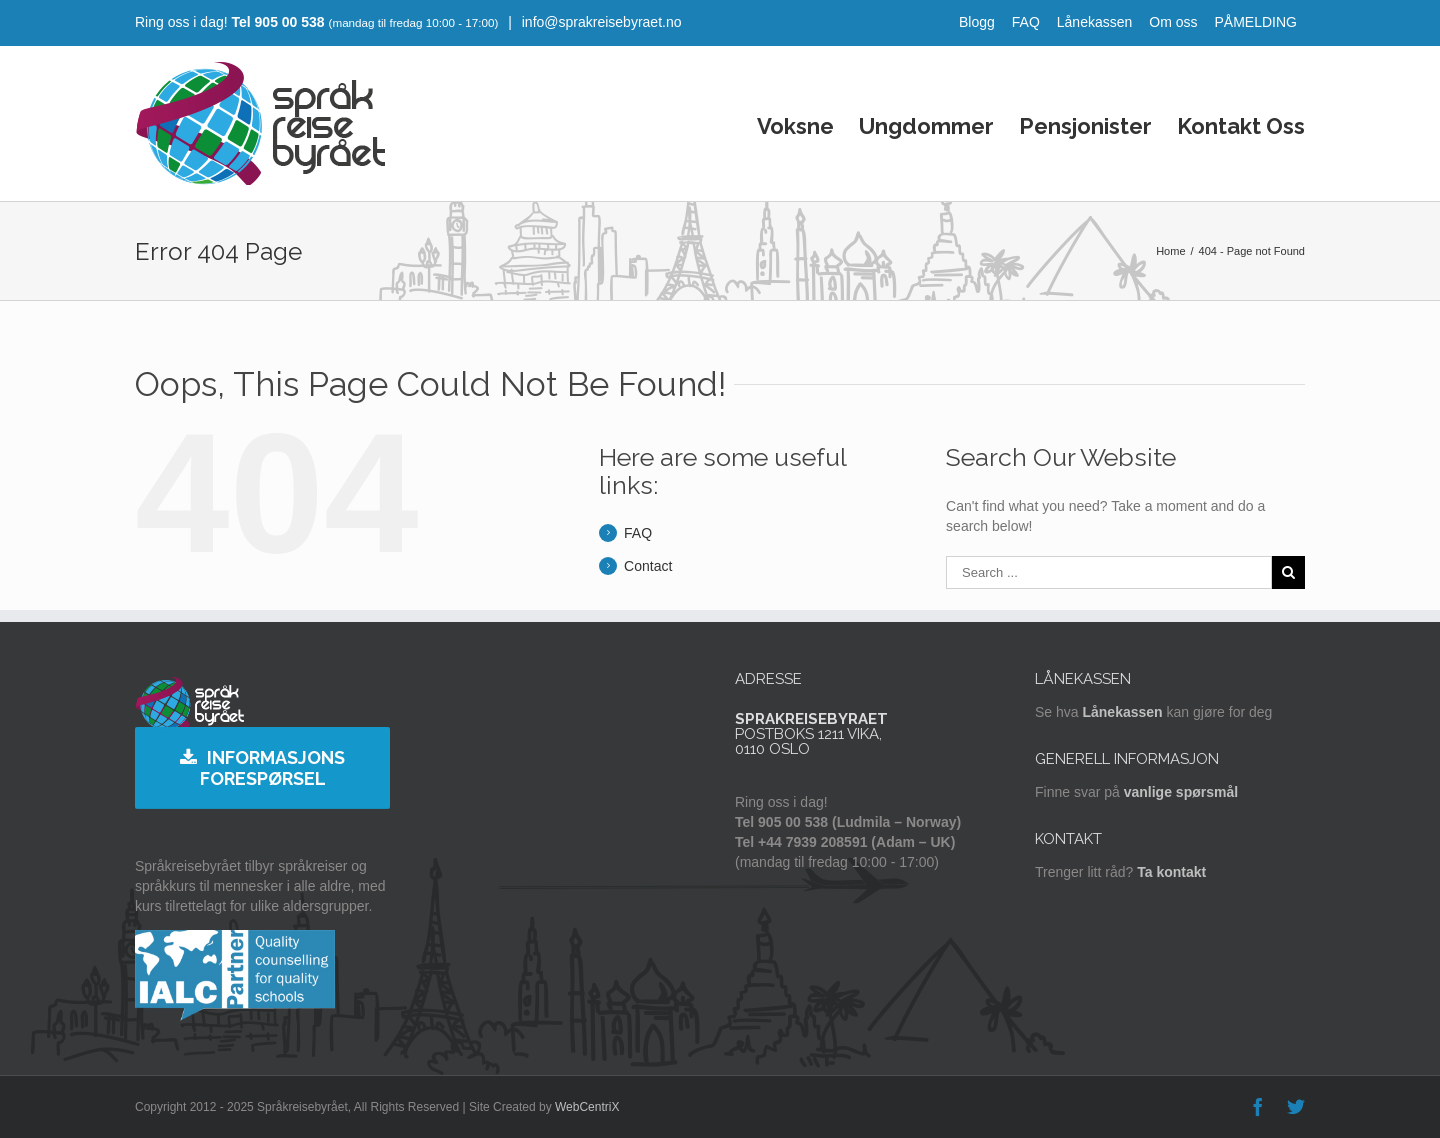 The height and width of the screenshot is (1138, 1440). What do you see at coordinates (795, 126) in the screenshot?
I see `Voksne` at bounding box center [795, 126].